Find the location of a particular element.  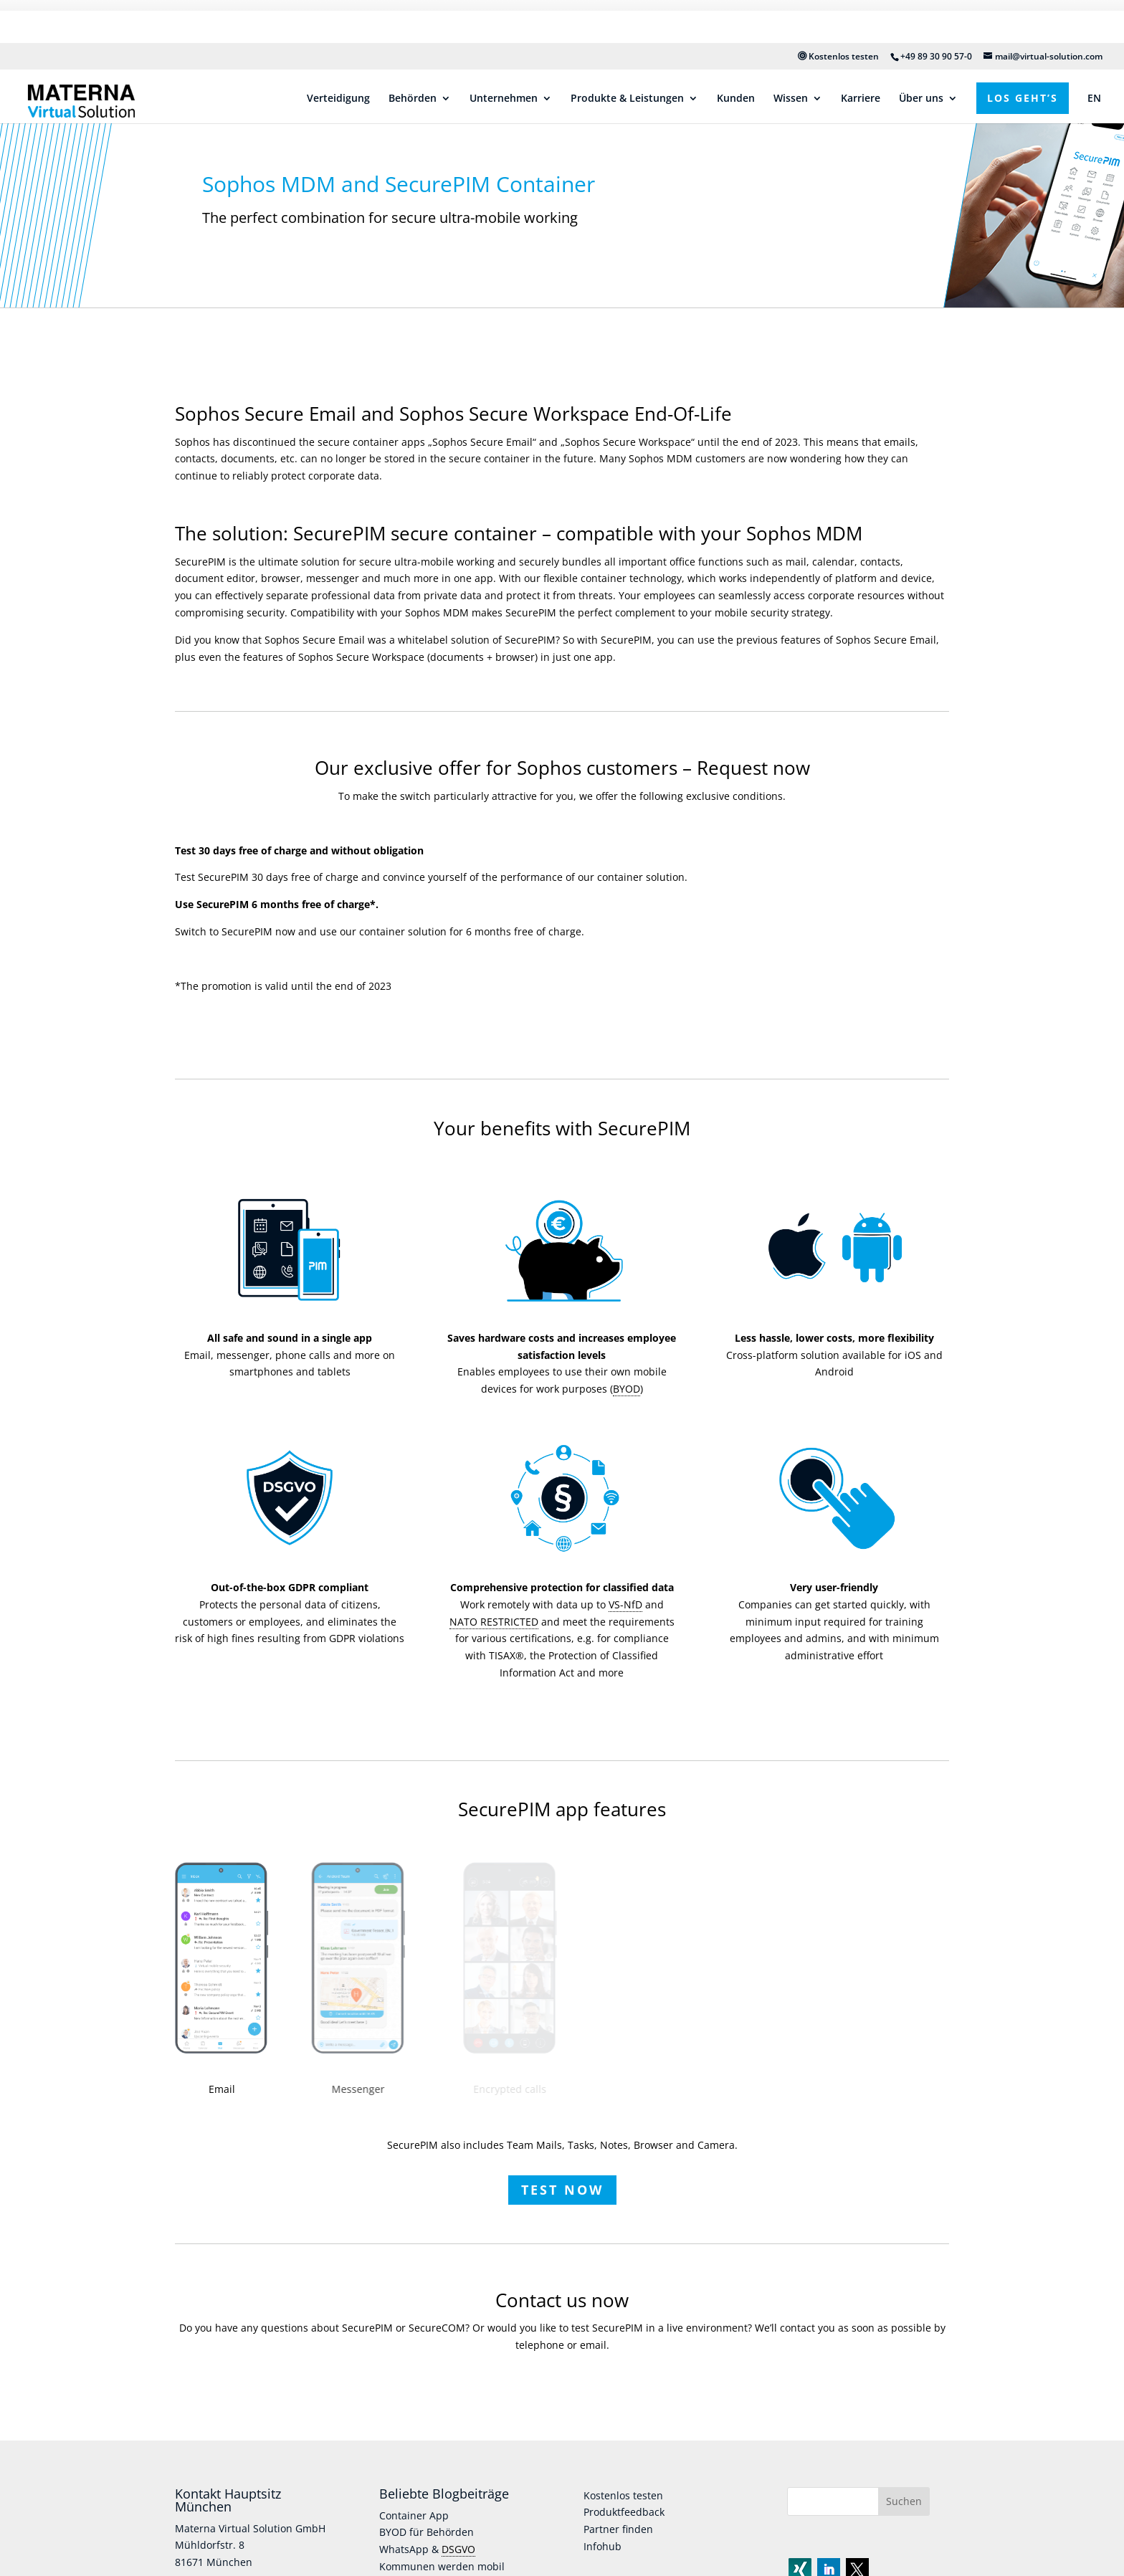

Produkte & Leistungen is located at coordinates (627, 56).